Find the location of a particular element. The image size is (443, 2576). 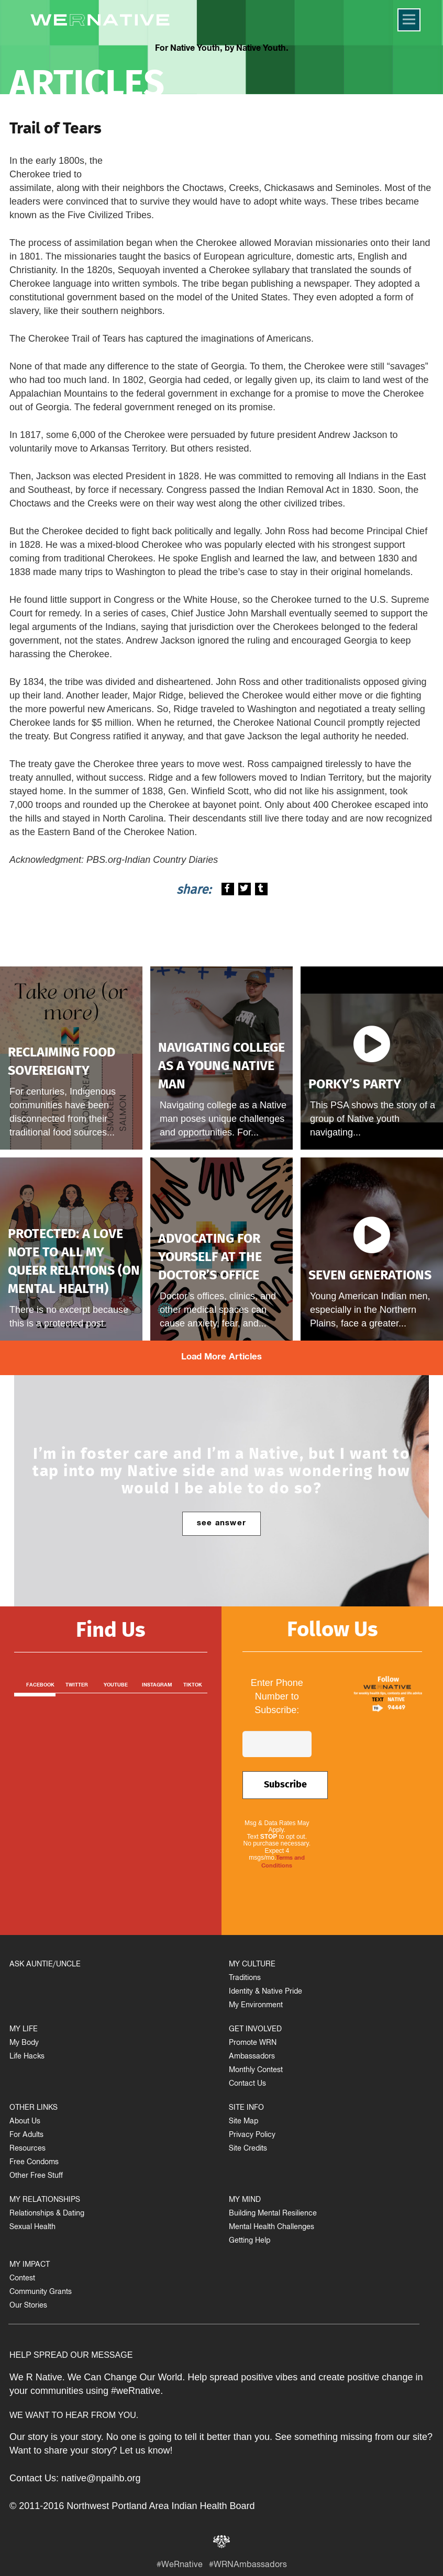

MY CULTURE is located at coordinates (252, 1965).